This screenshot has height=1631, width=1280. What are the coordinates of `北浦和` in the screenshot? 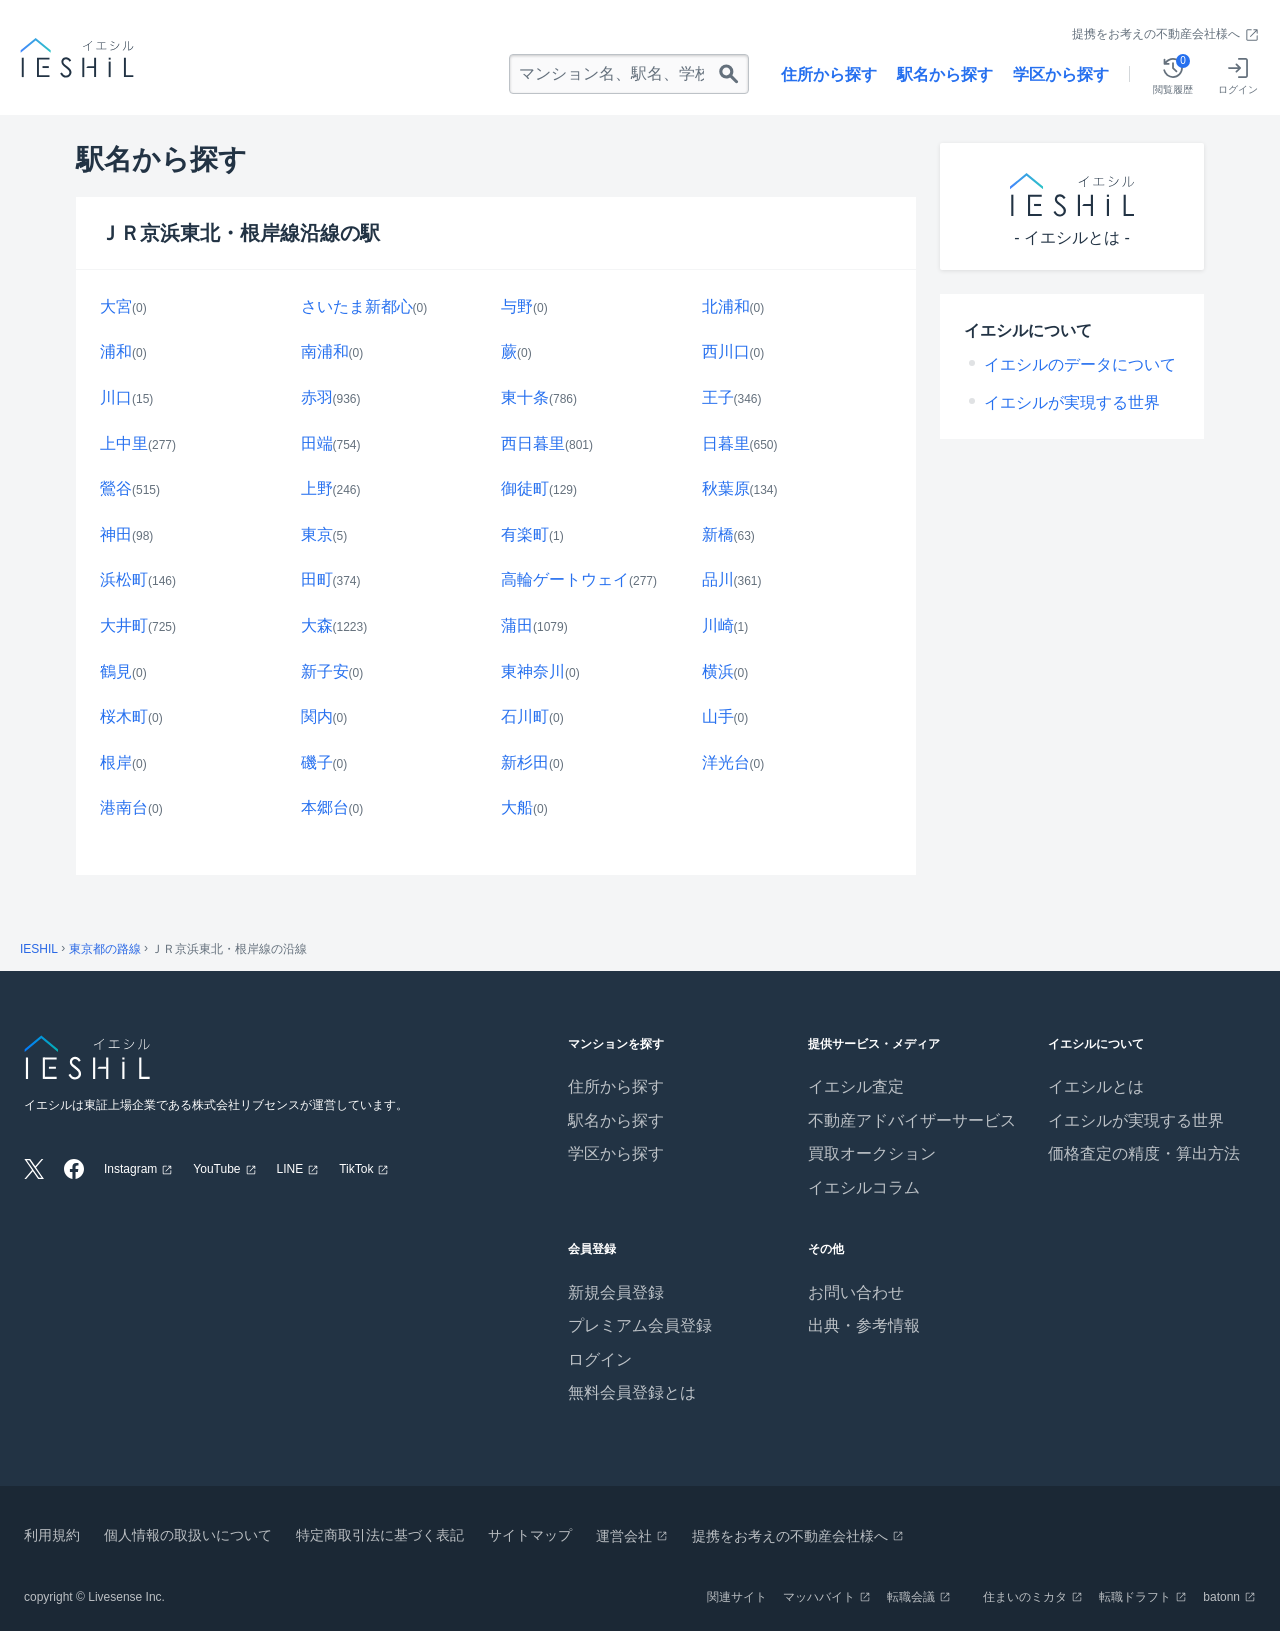 It's located at (726, 306).